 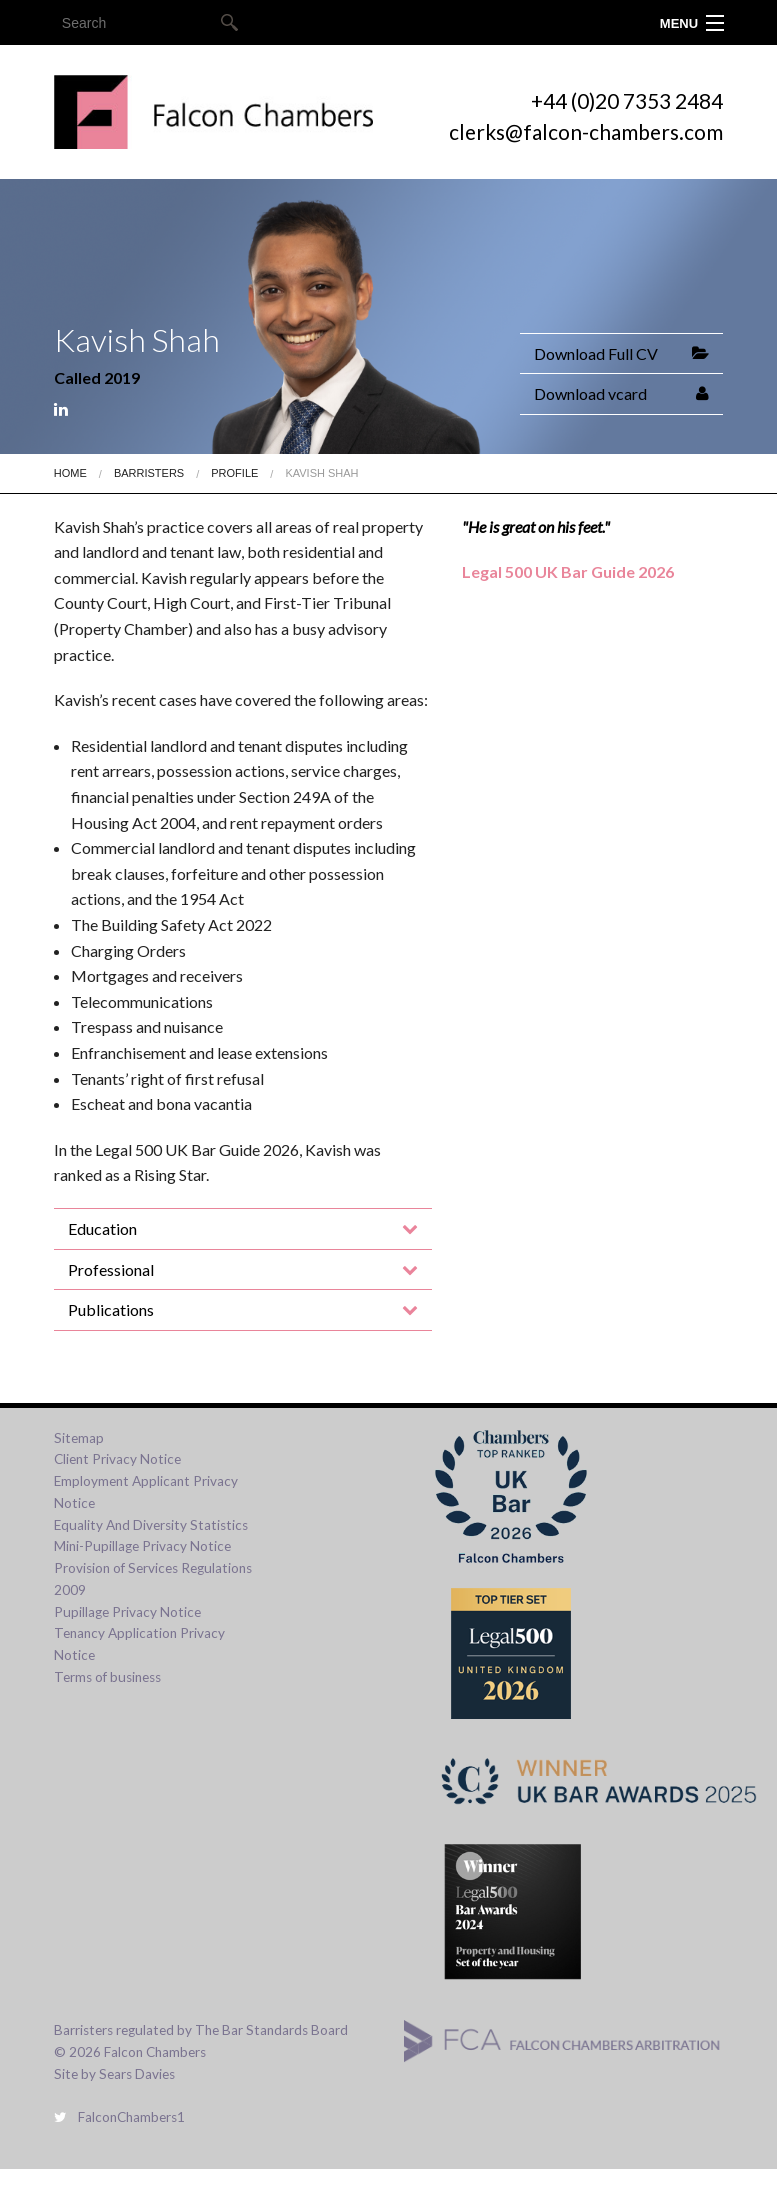 What do you see at coordinates (107, 1677) in the screenshot?
I see `Terms of business` at bounding box center [107, 1677].